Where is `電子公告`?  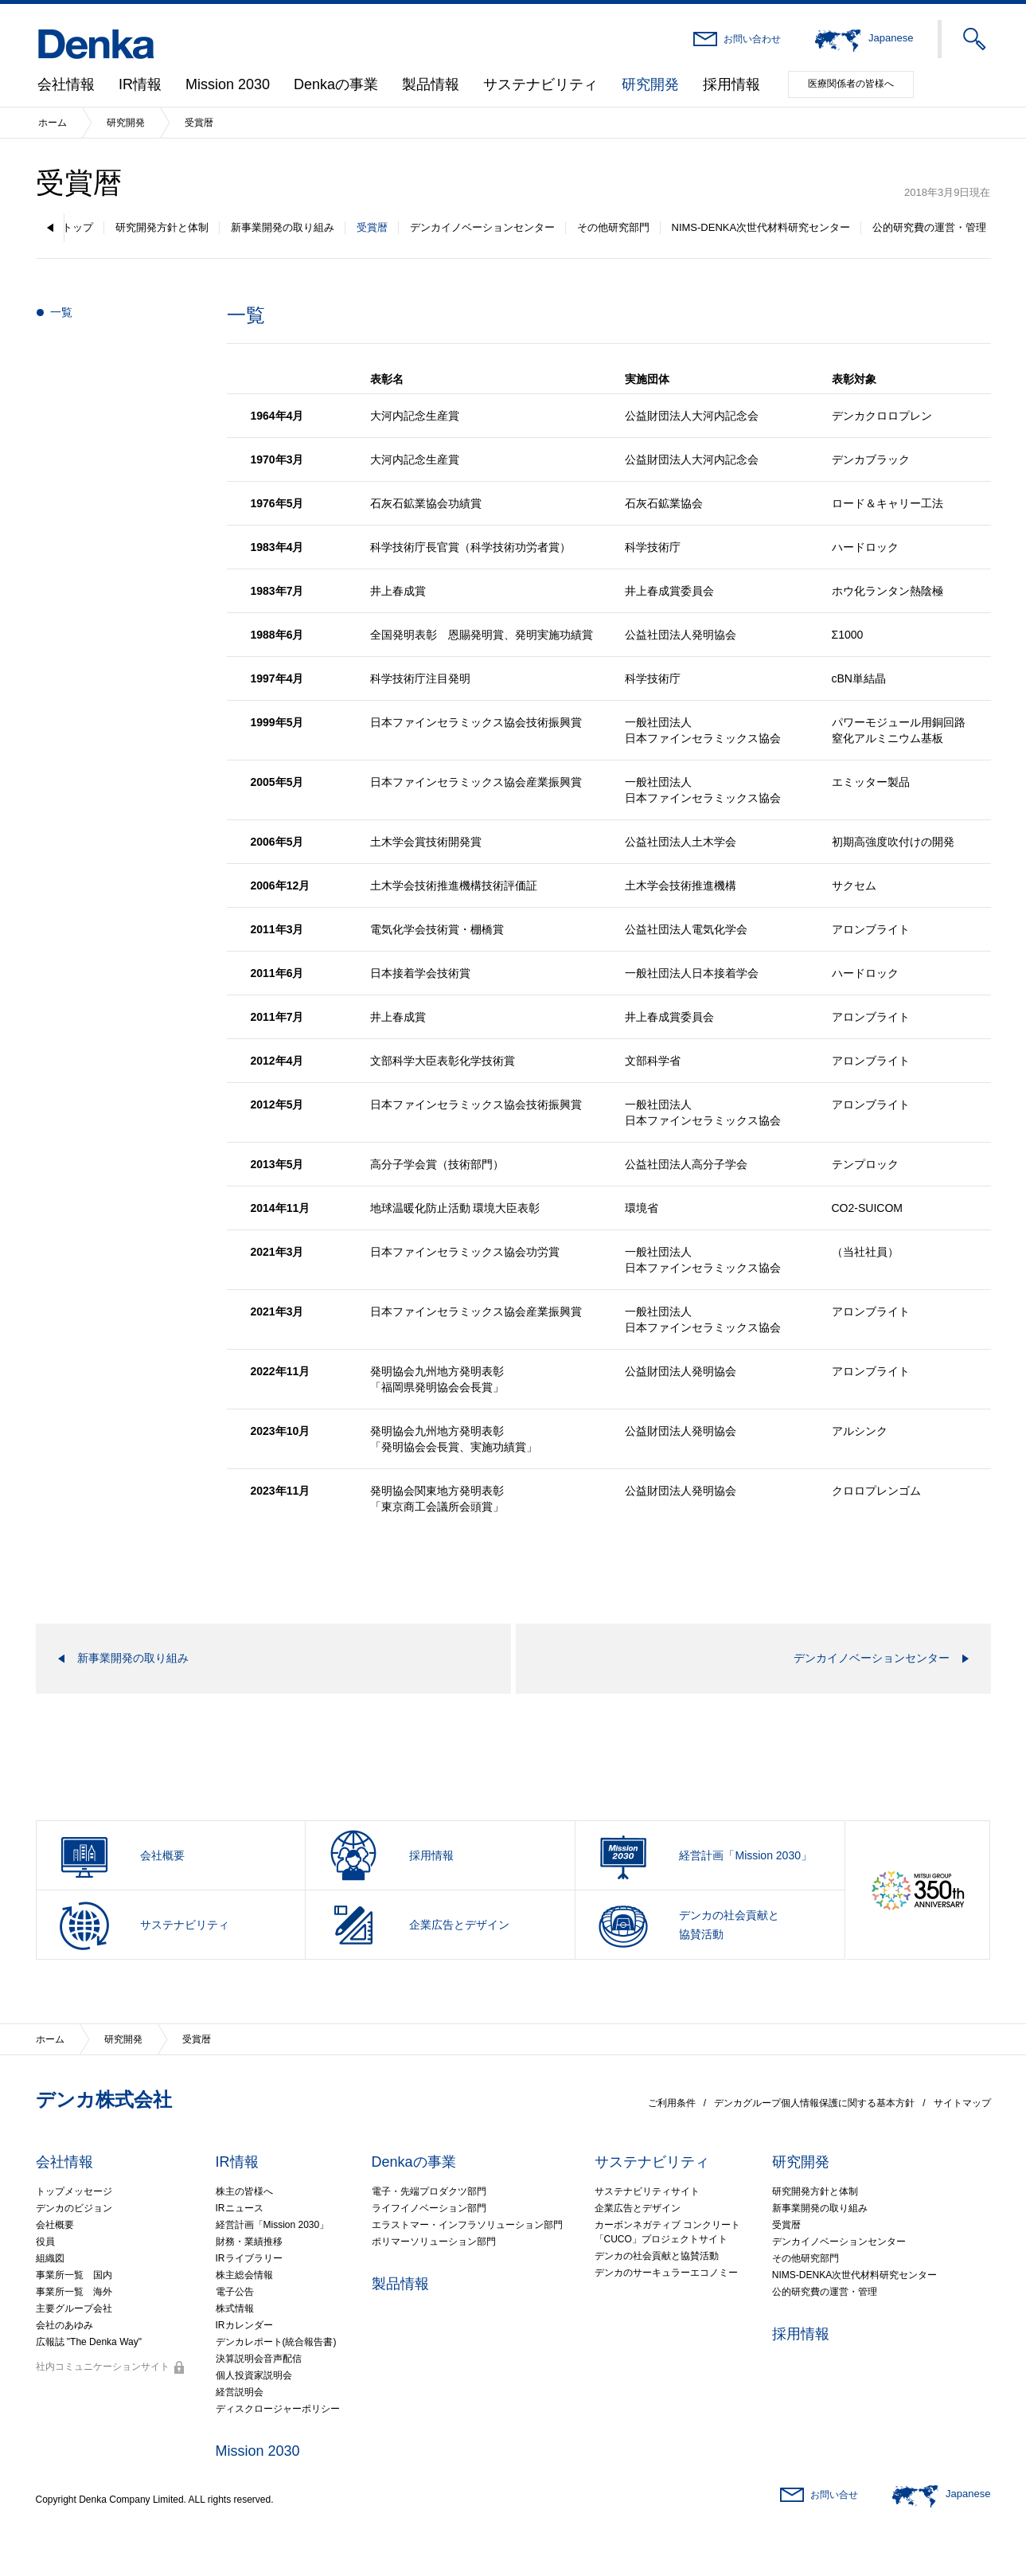 電子公告 is located at coordinates (235, 2291).